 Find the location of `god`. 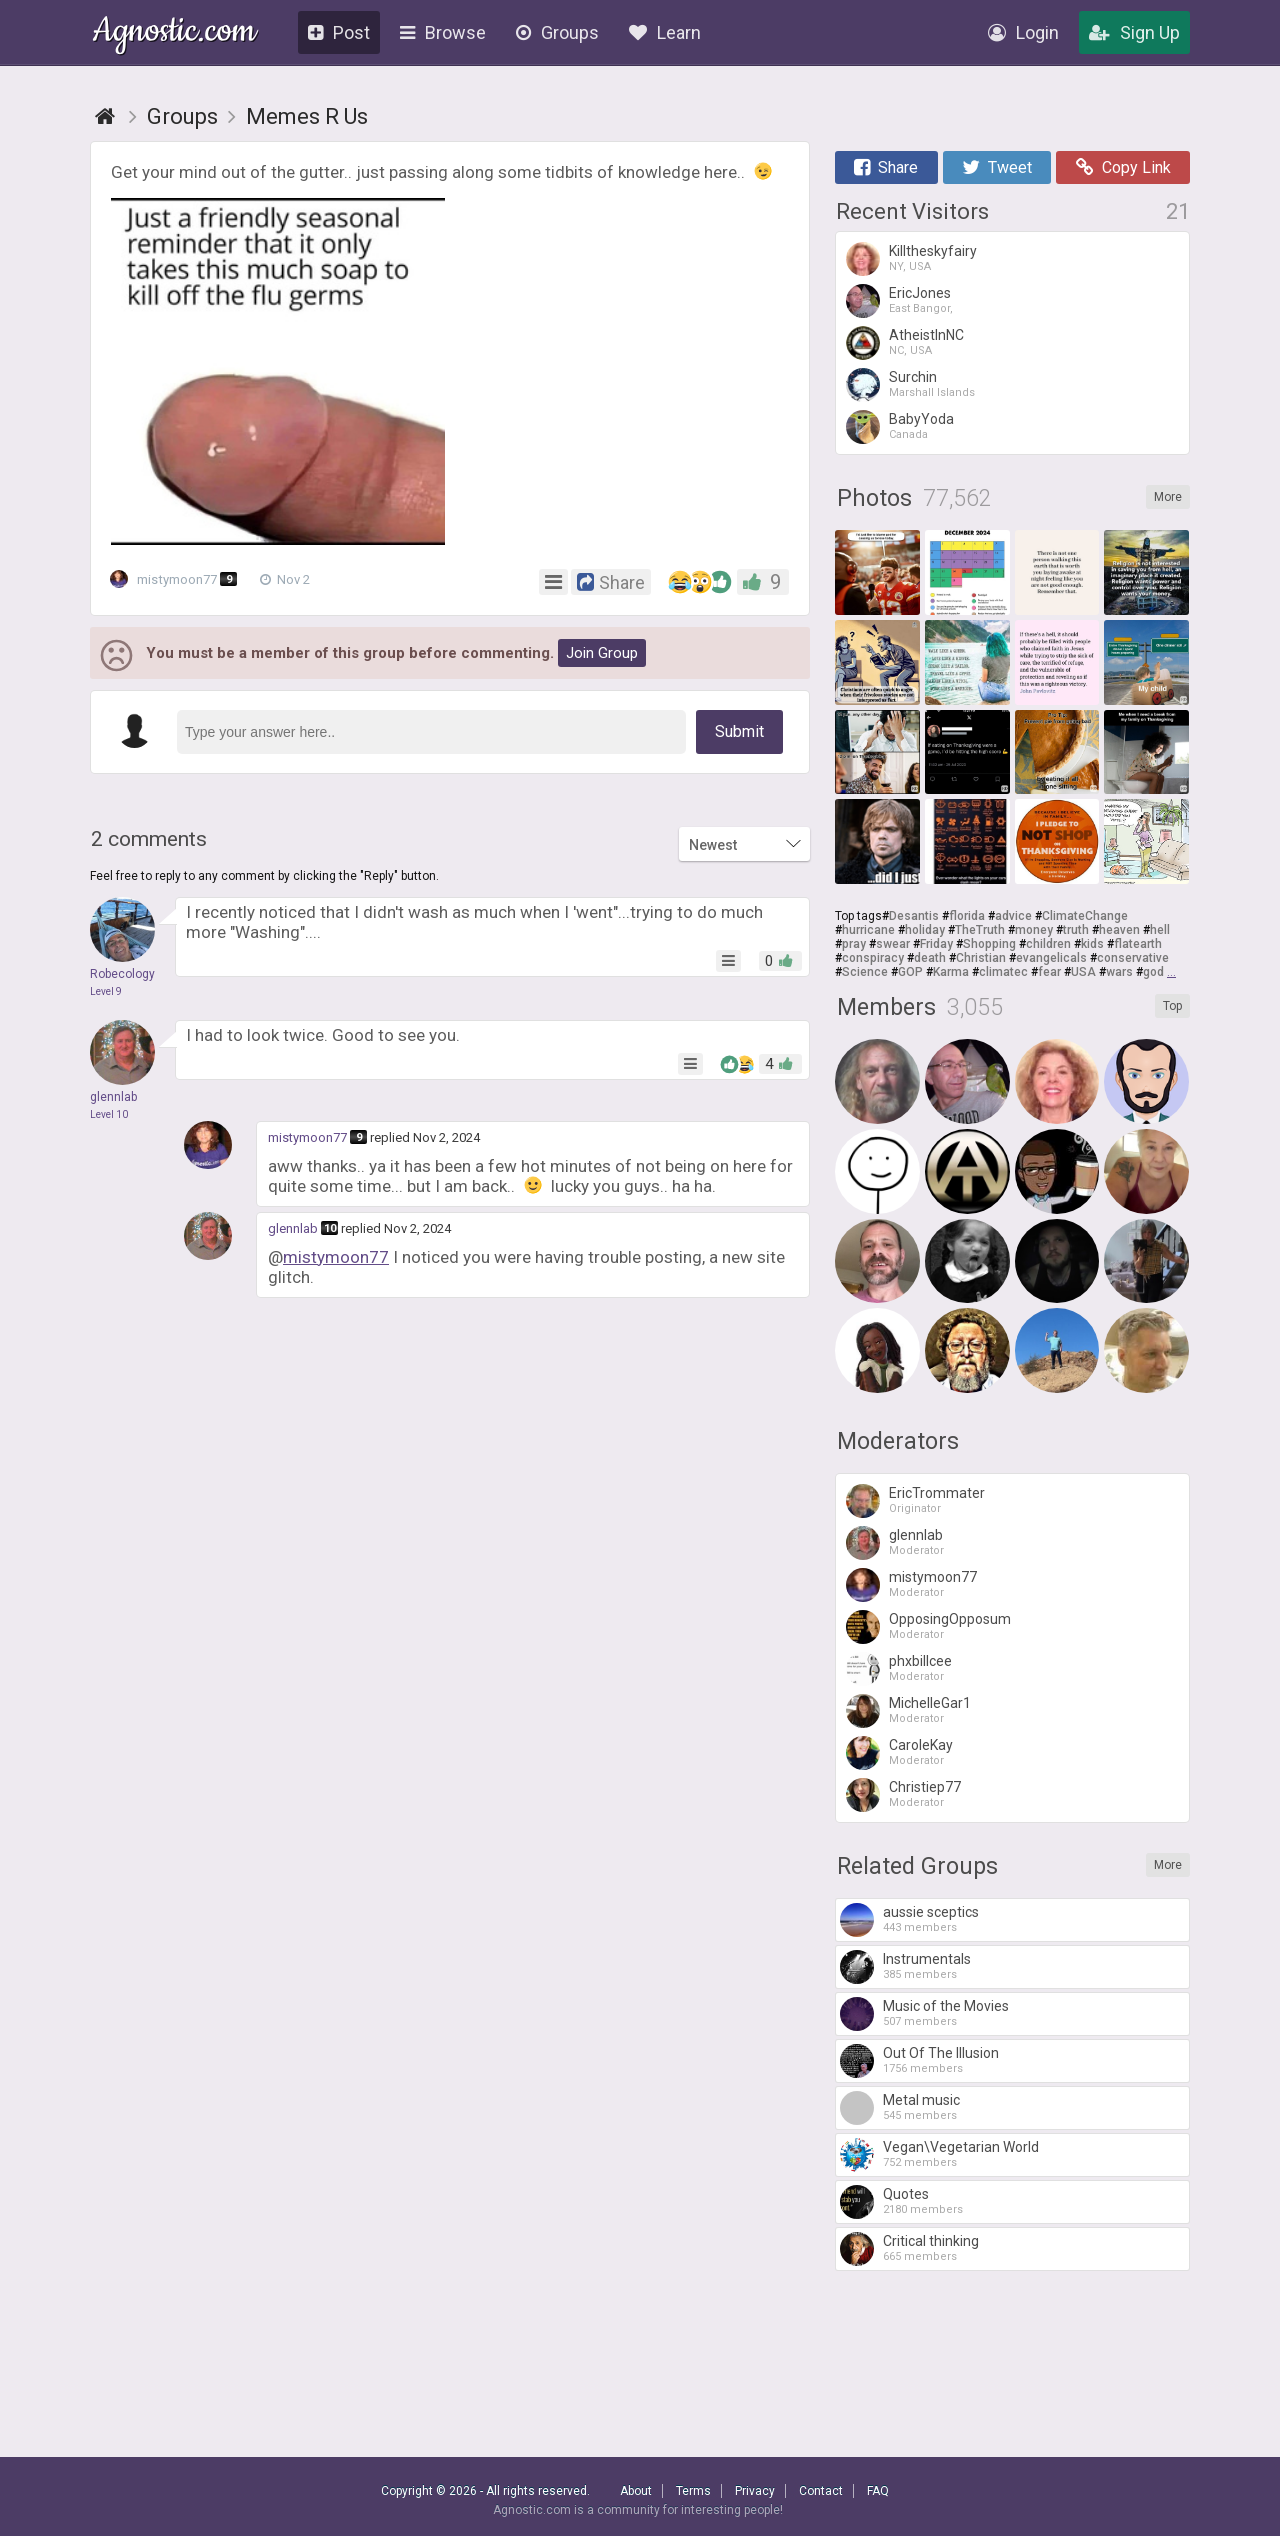

god is located at coordinates (1153, 972).